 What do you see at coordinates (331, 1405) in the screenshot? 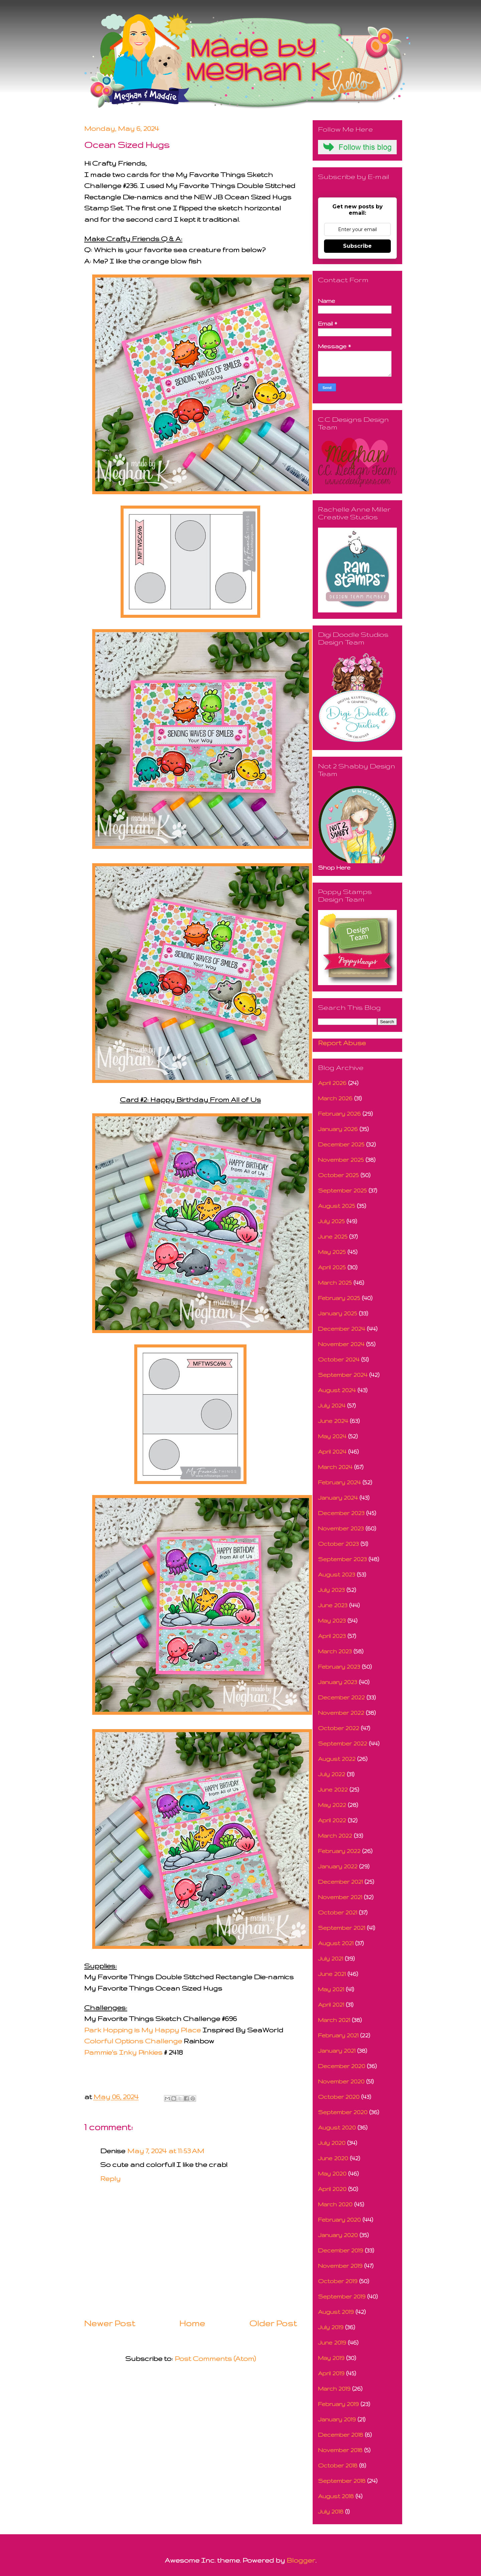
I see `July 2024` at bounding box center [331, 1405].